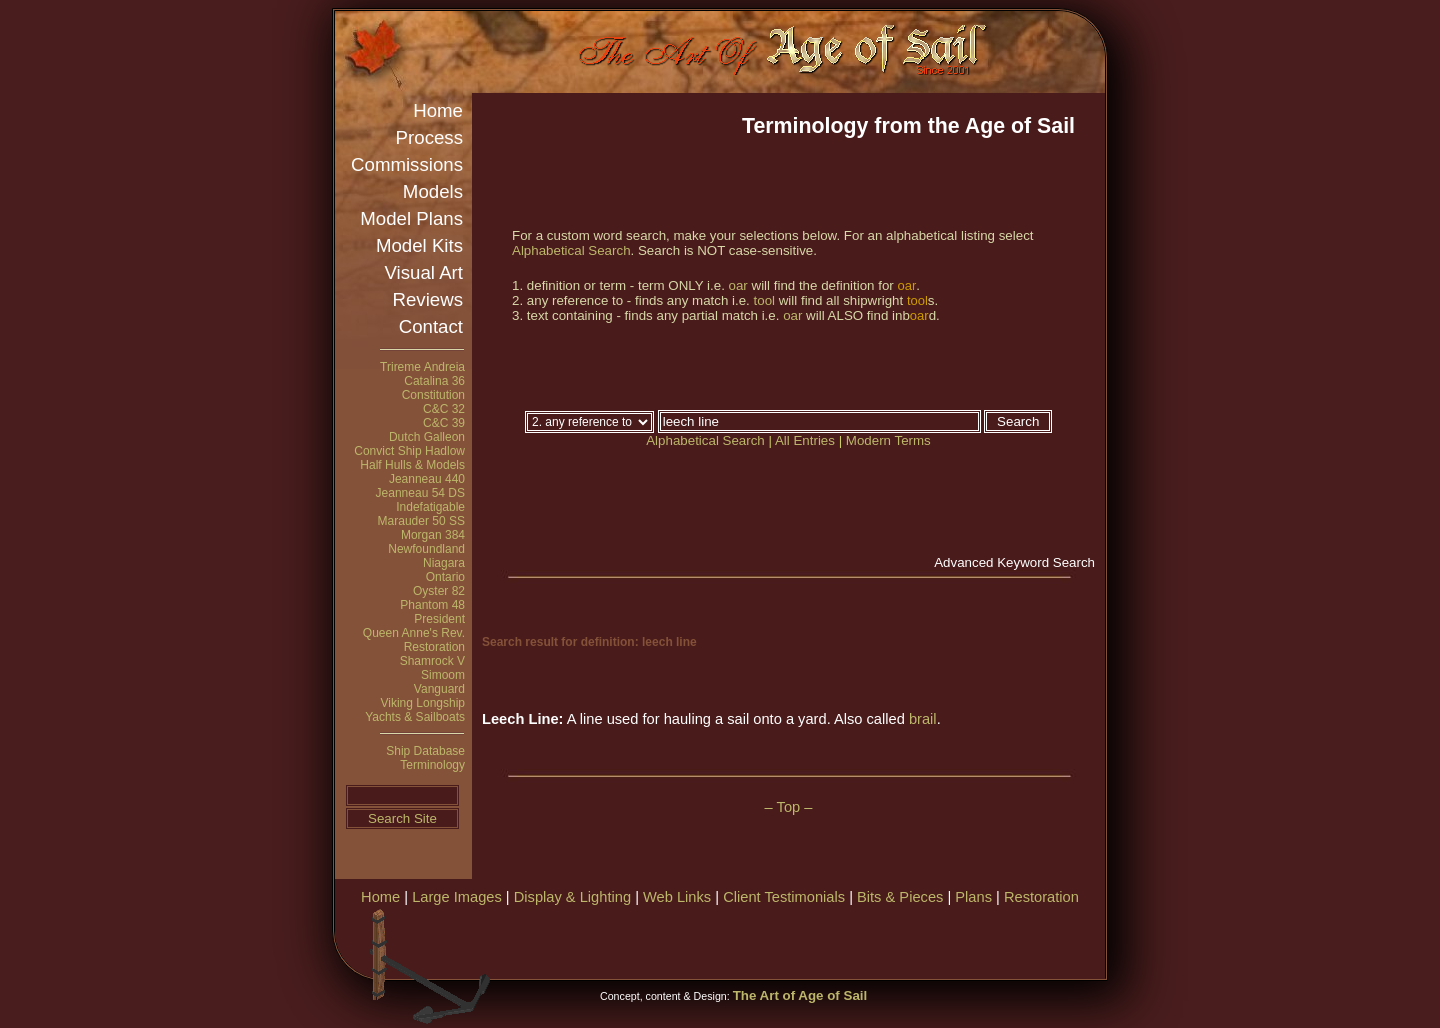 The image size is (1440, 1028). What do you see at coordinates (420, 493) in the screenshot?
I see `Jeanneau 54 DS` at bounding box center [420, 493].